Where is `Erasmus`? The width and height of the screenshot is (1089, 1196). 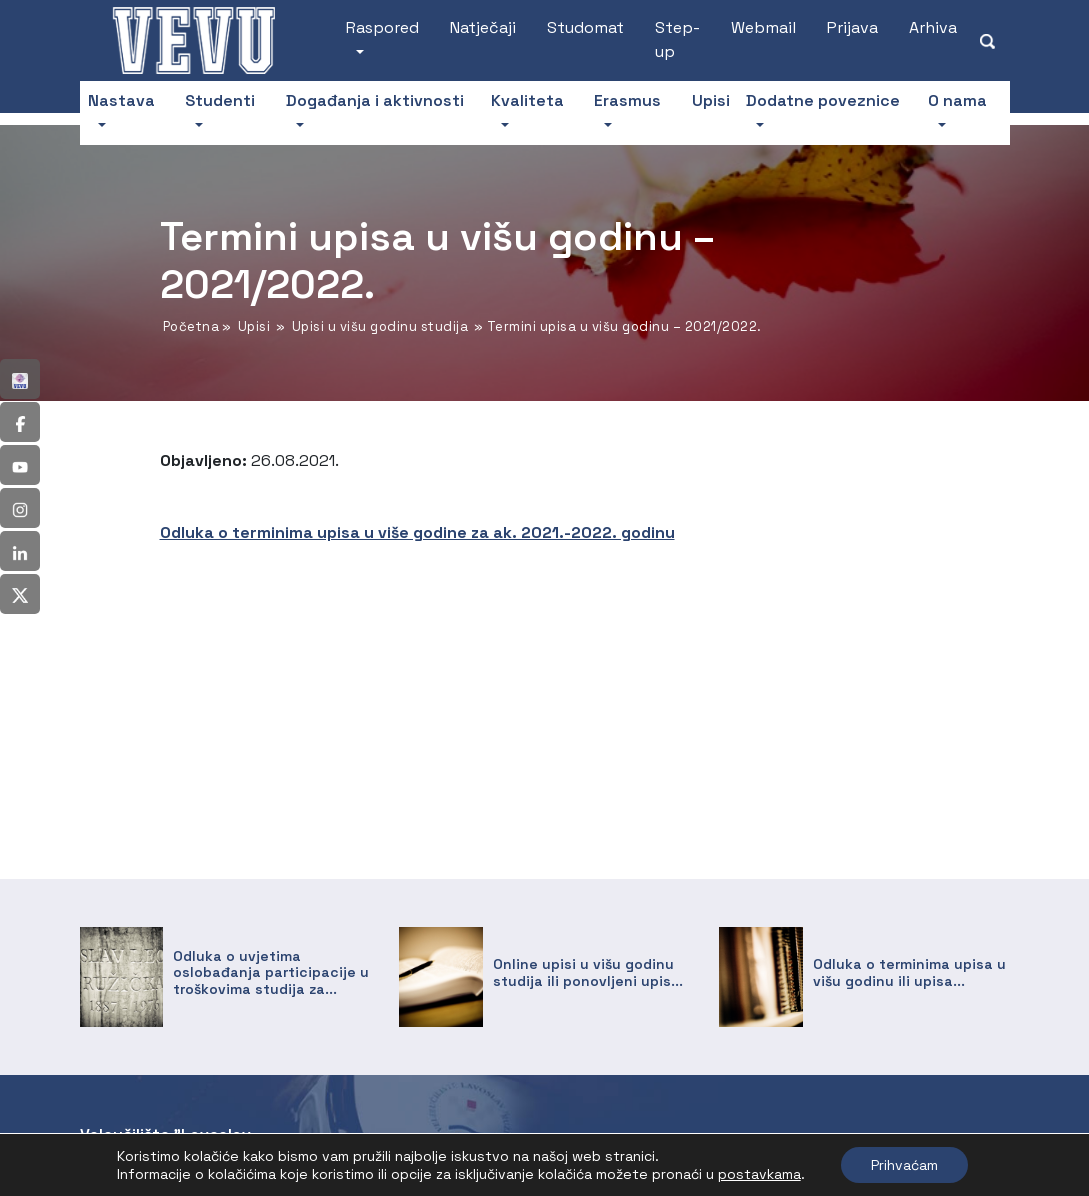 Erasmus is located at coordinates (627, 100).